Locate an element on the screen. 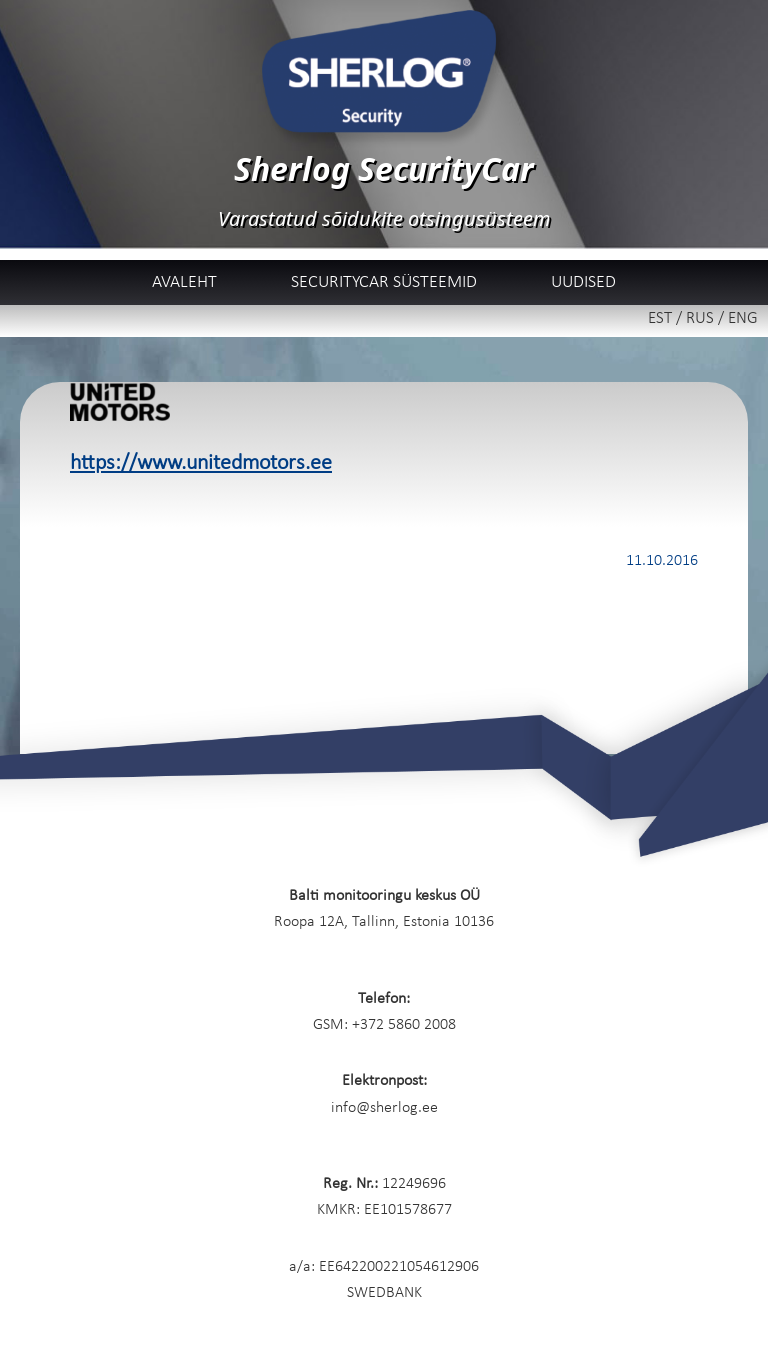 Image resolution: width=768 pixels, height=1356 pixels. ENG is located at coordinates (743, 318).